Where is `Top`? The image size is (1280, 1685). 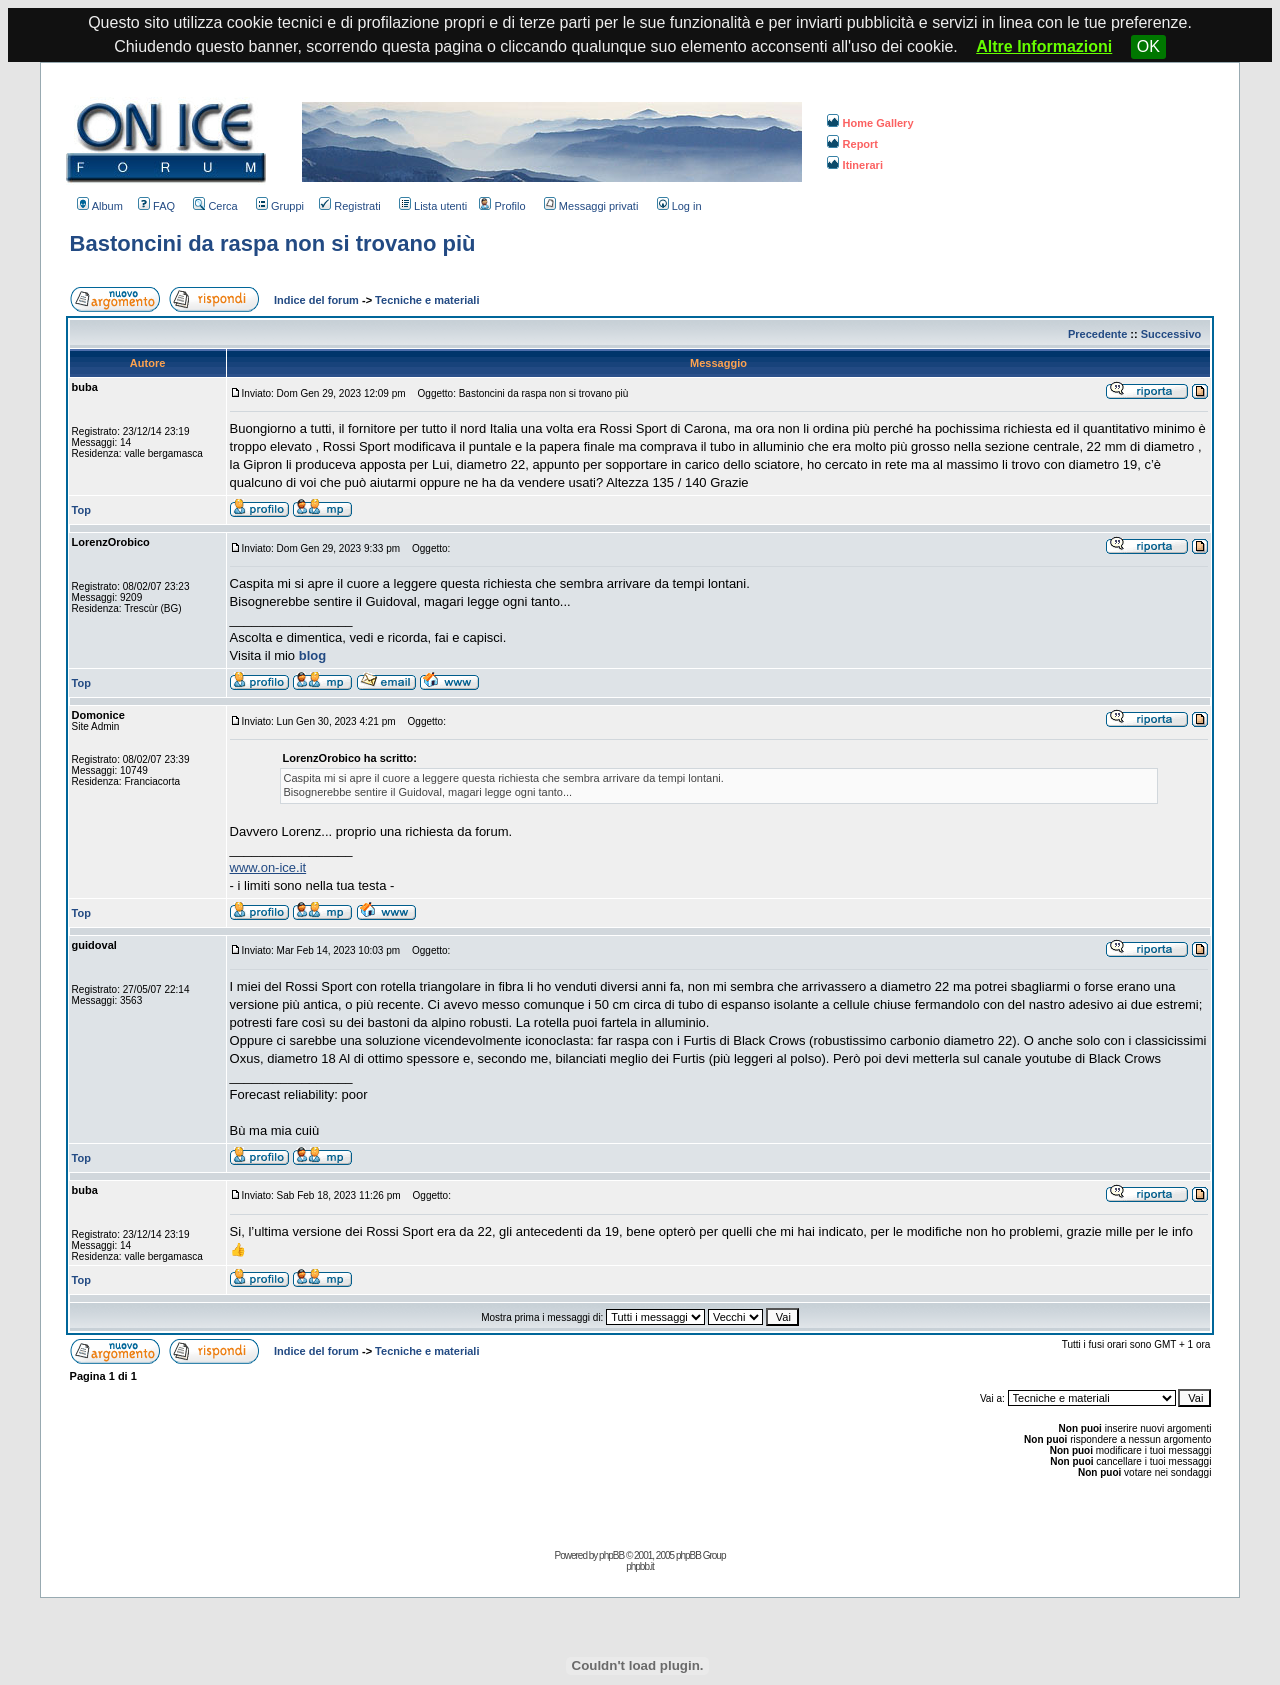
Top is located at coordinates (81, 510).